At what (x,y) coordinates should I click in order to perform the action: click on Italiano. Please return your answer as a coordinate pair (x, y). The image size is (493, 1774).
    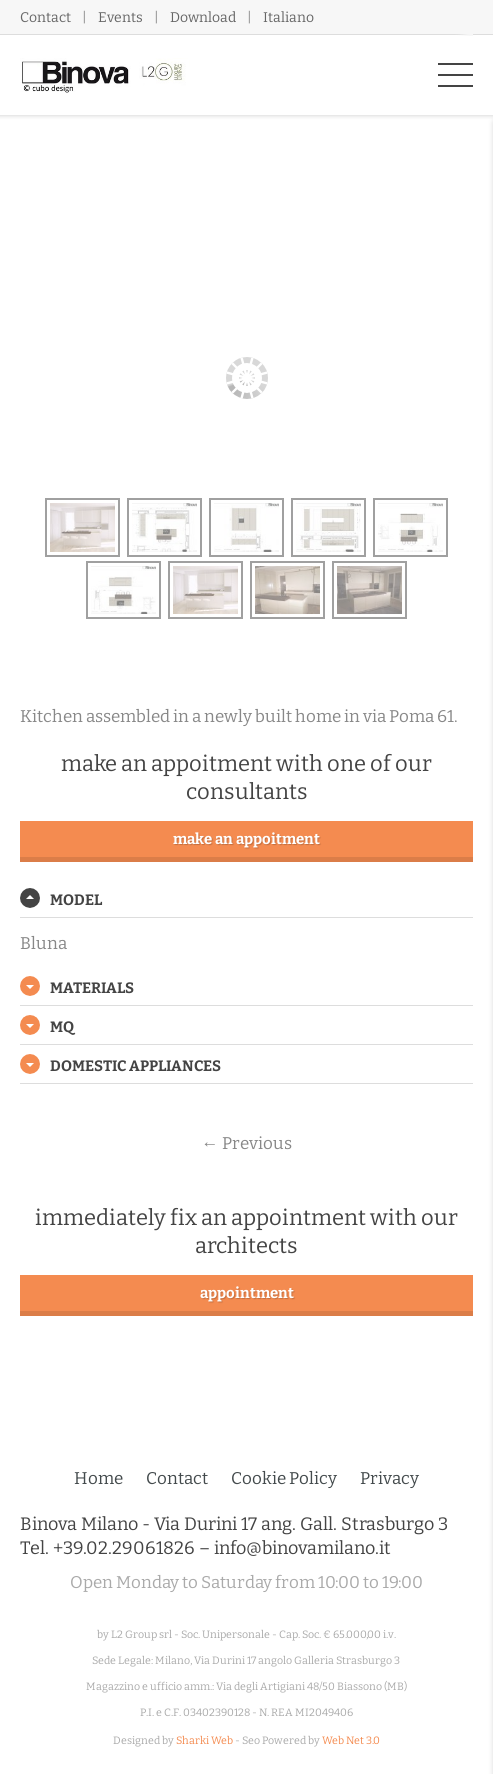
    Looking at the image, I should click on (288, 17).